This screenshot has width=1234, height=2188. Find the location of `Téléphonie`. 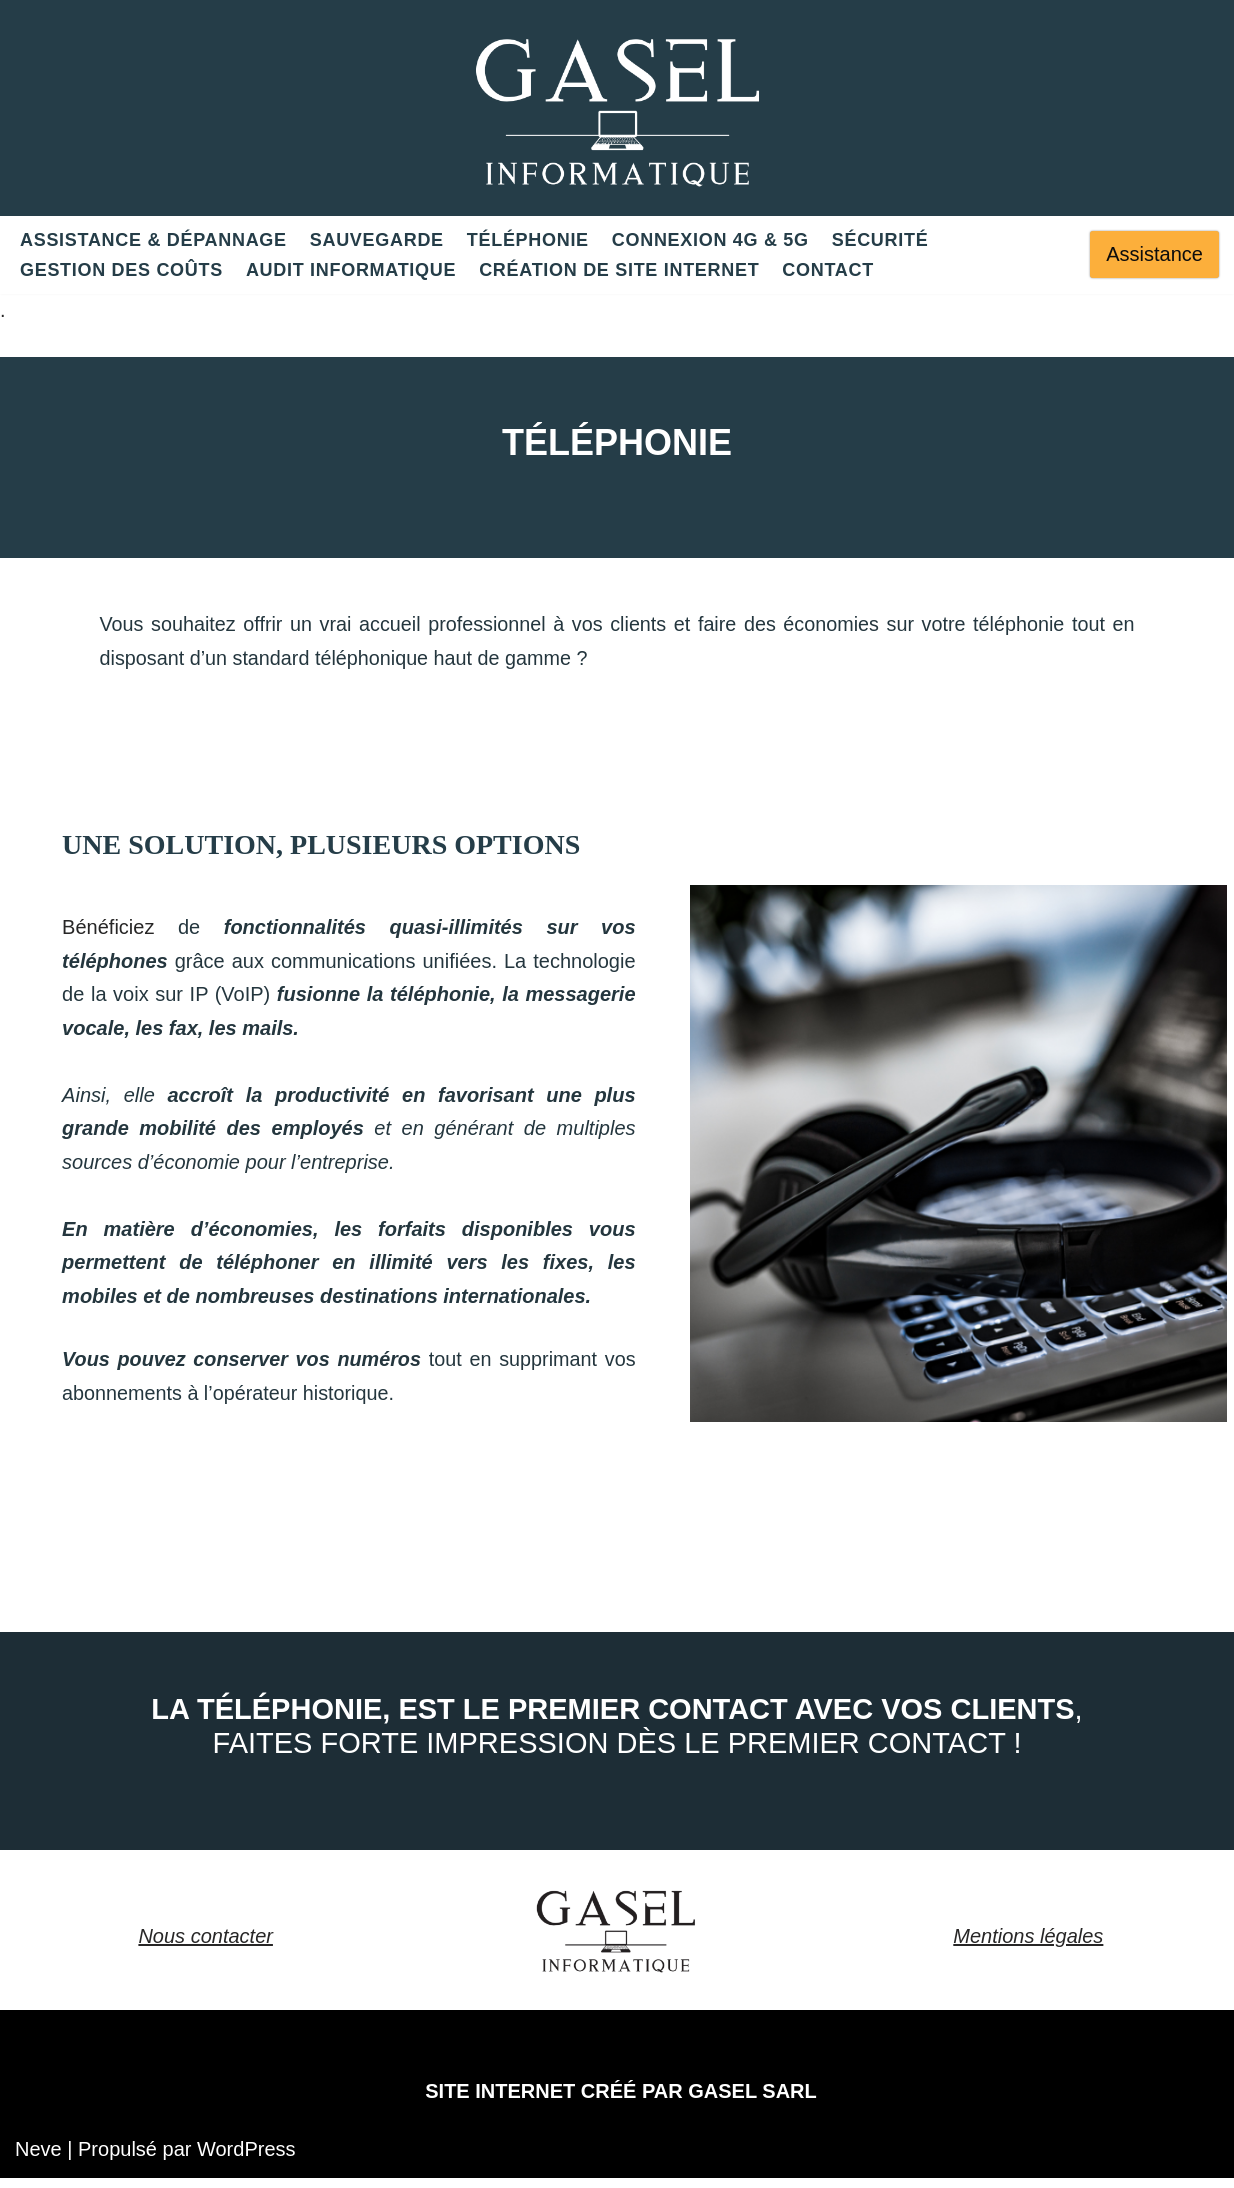

Téléphonie is located at coordinates (528, 240).